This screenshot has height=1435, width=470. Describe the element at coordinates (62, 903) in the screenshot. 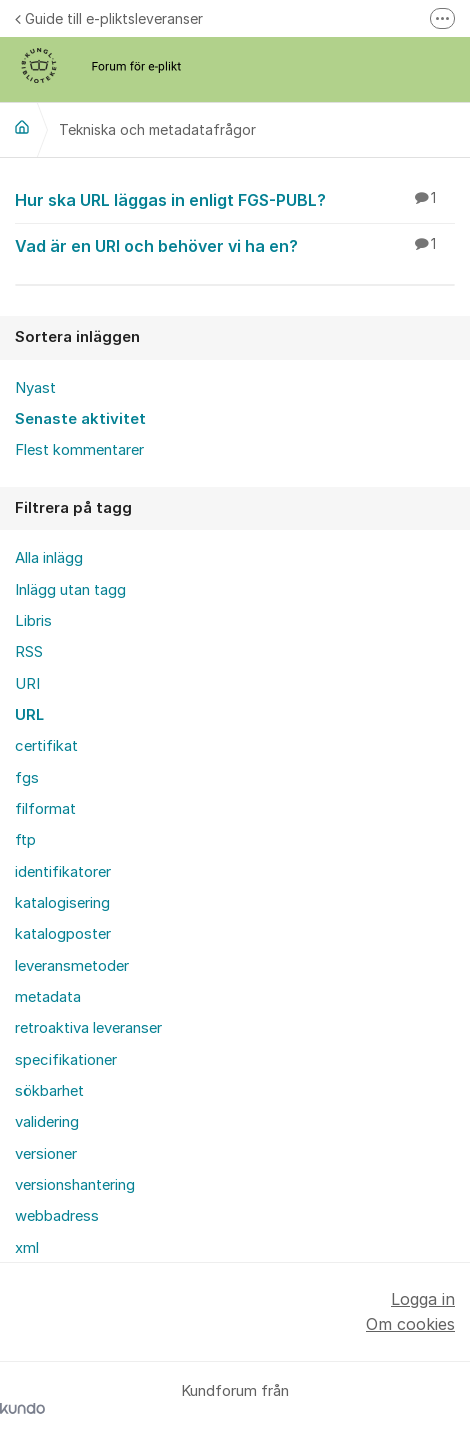

I see `katalogisering [menuitem]` at that location.